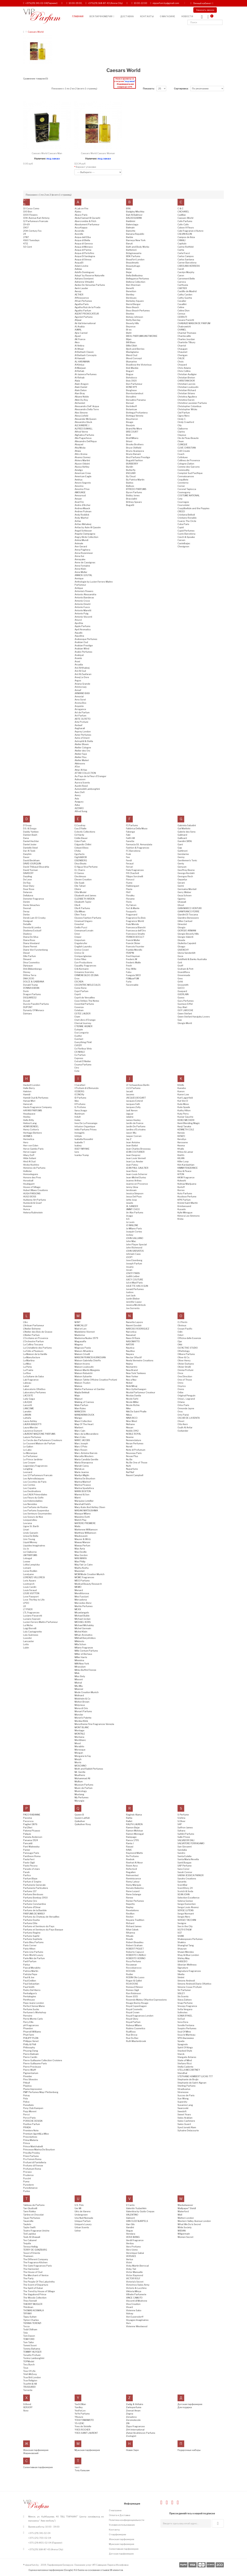 The width and height of the screenshot is (247, 2576). What do you see at coordinates (185, 2003) in the screenshot?
I see `Snap Perfume` at bounding box center [185, 2003].